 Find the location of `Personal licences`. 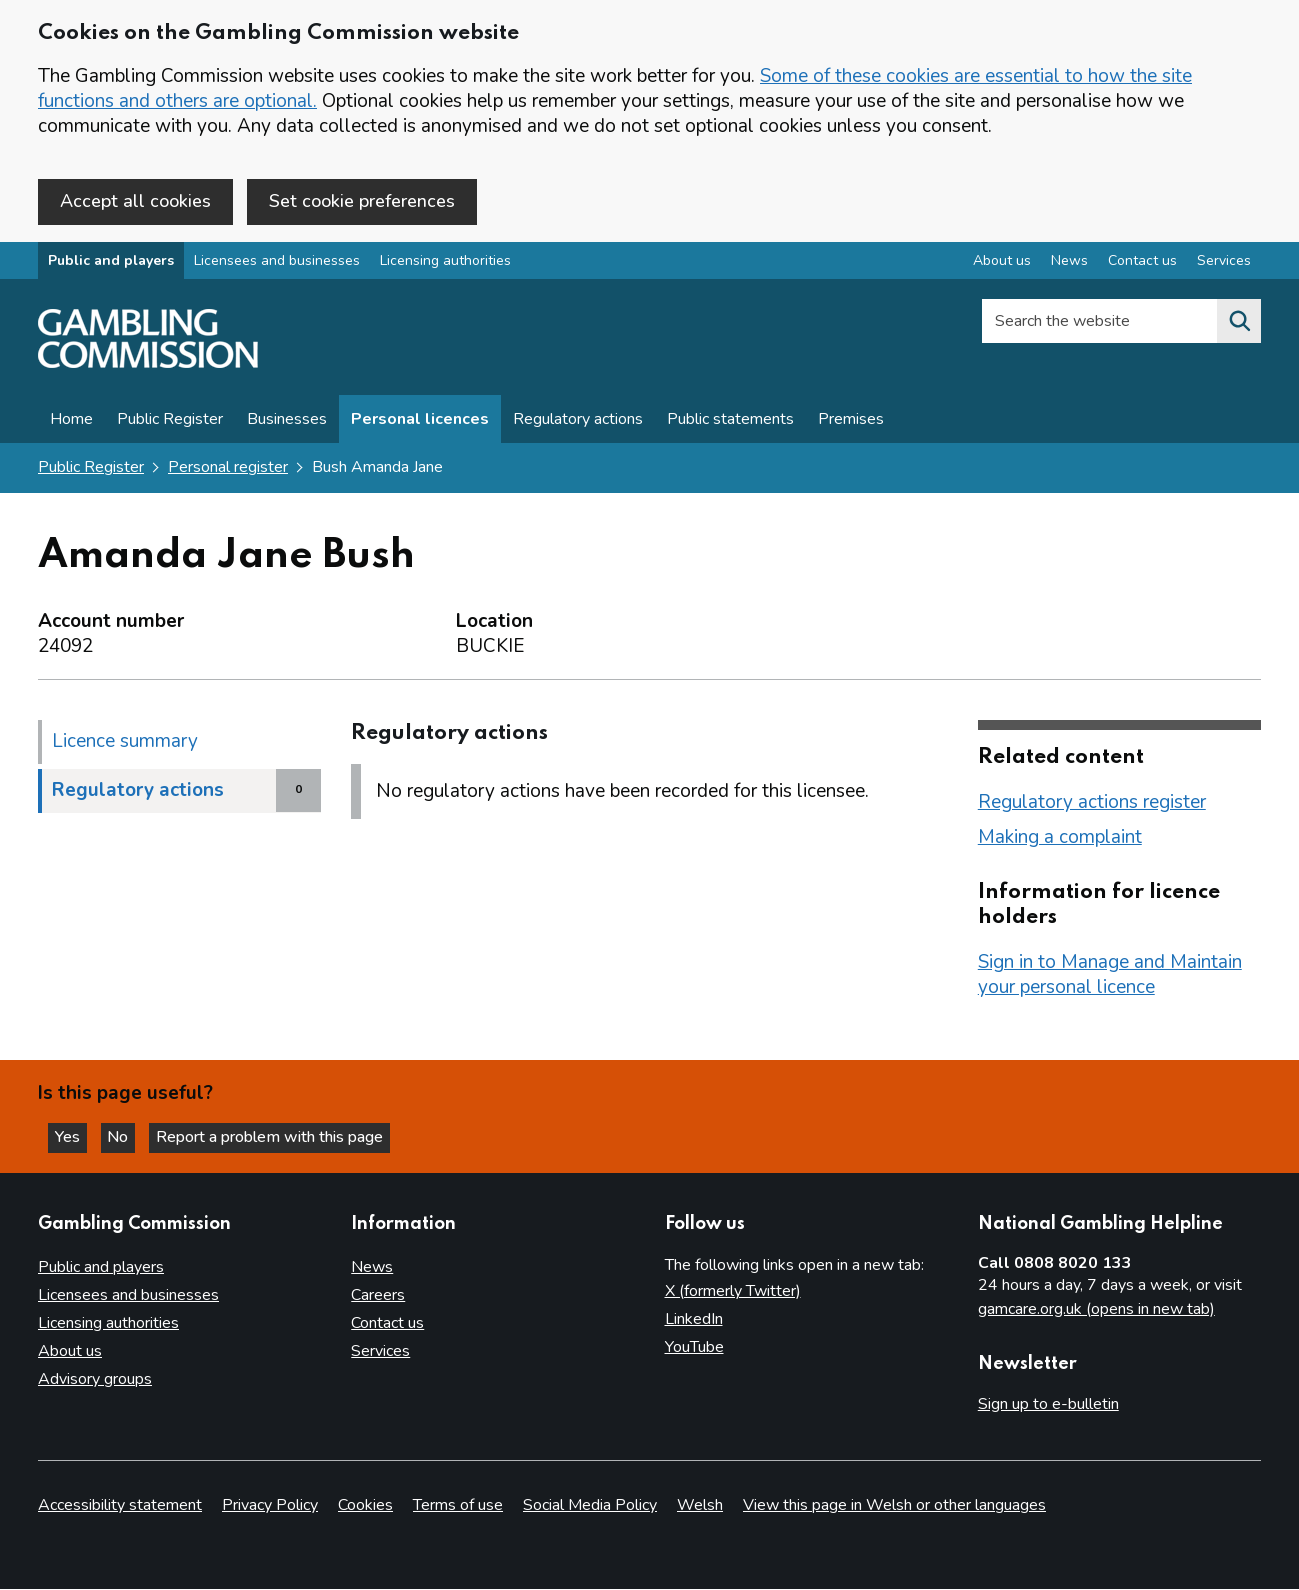

Personal licences is located at coordinates (420, 422).